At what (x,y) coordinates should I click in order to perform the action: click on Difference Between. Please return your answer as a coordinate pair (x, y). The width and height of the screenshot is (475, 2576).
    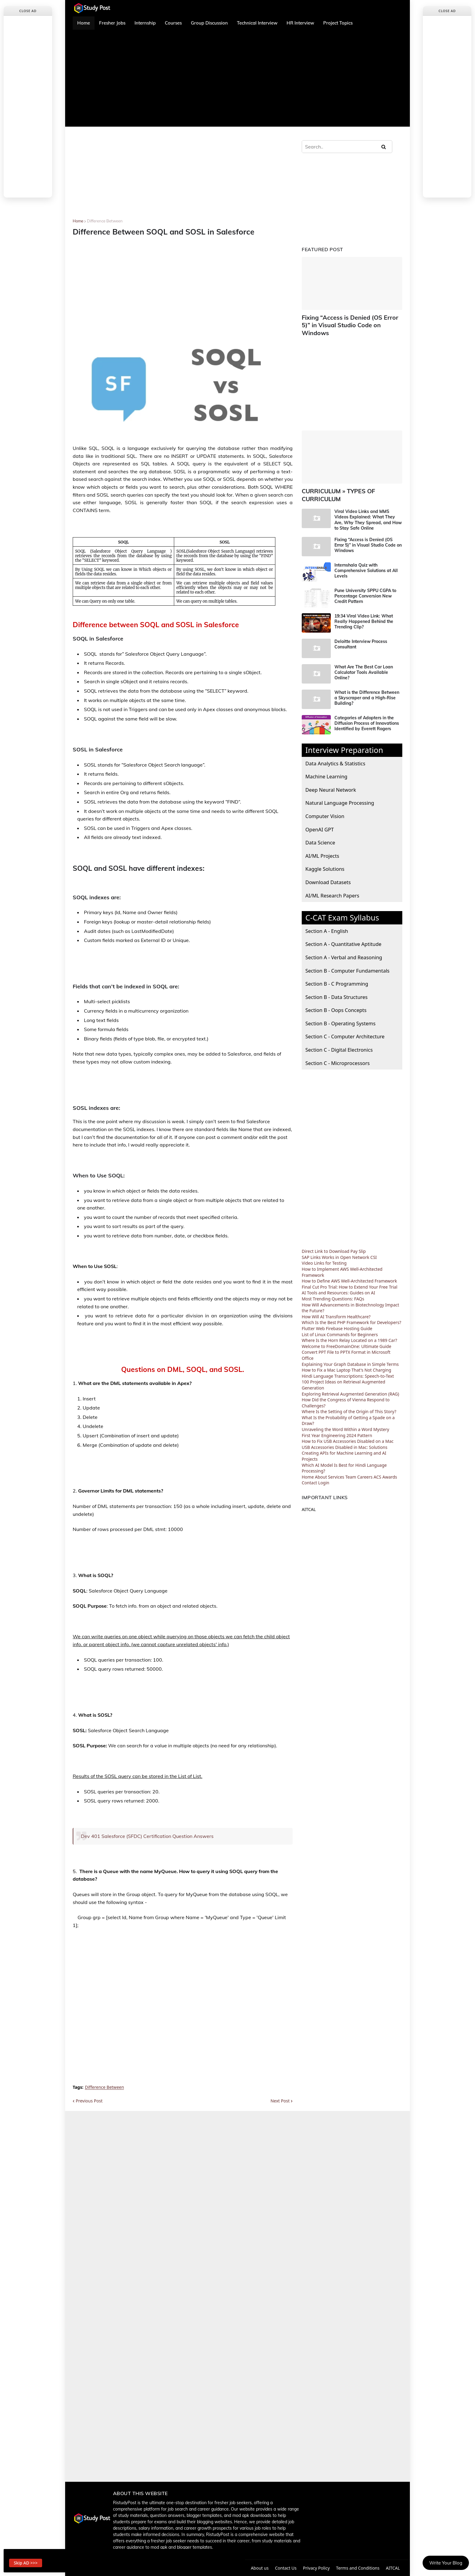
    Looking at the image, I should click on (105, 220).